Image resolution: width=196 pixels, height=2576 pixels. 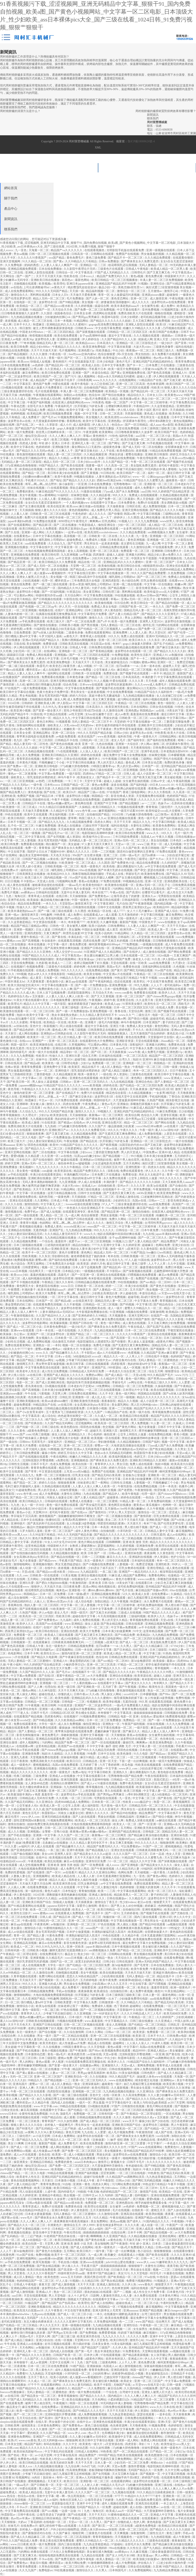 I want to click on 泡妞18视频, so click(x=162, y=1464).